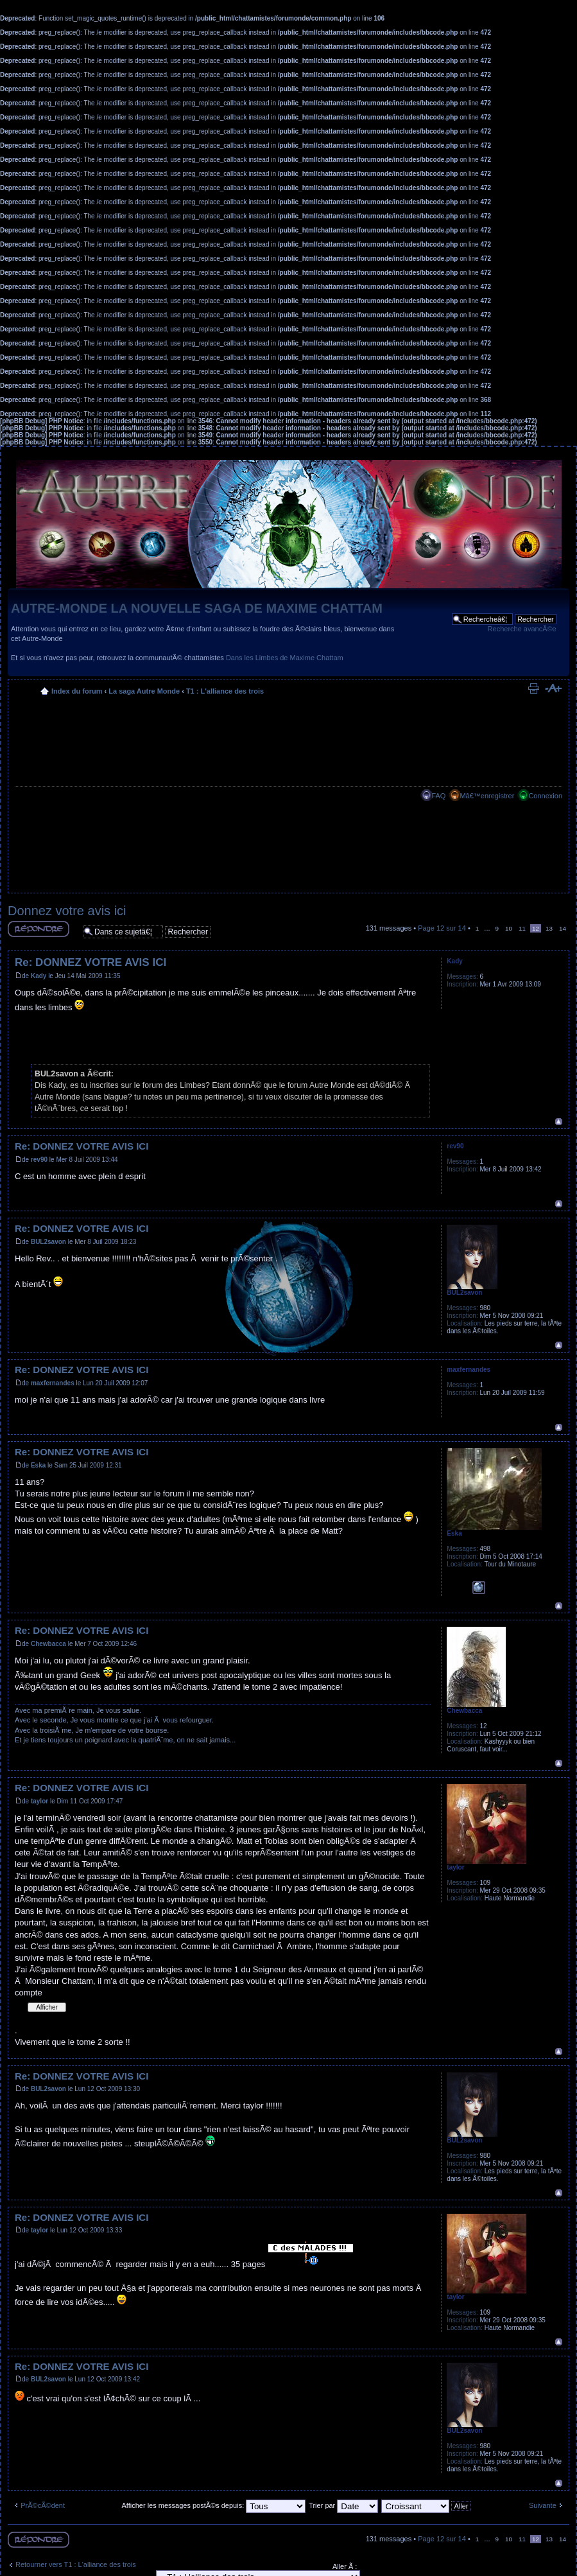 The height and width of the screenshot is (2576, 577). What do you see at coordinates (542, 2505) in the screenshot?
I see `Suivante` at bounding box center [542, 2505].